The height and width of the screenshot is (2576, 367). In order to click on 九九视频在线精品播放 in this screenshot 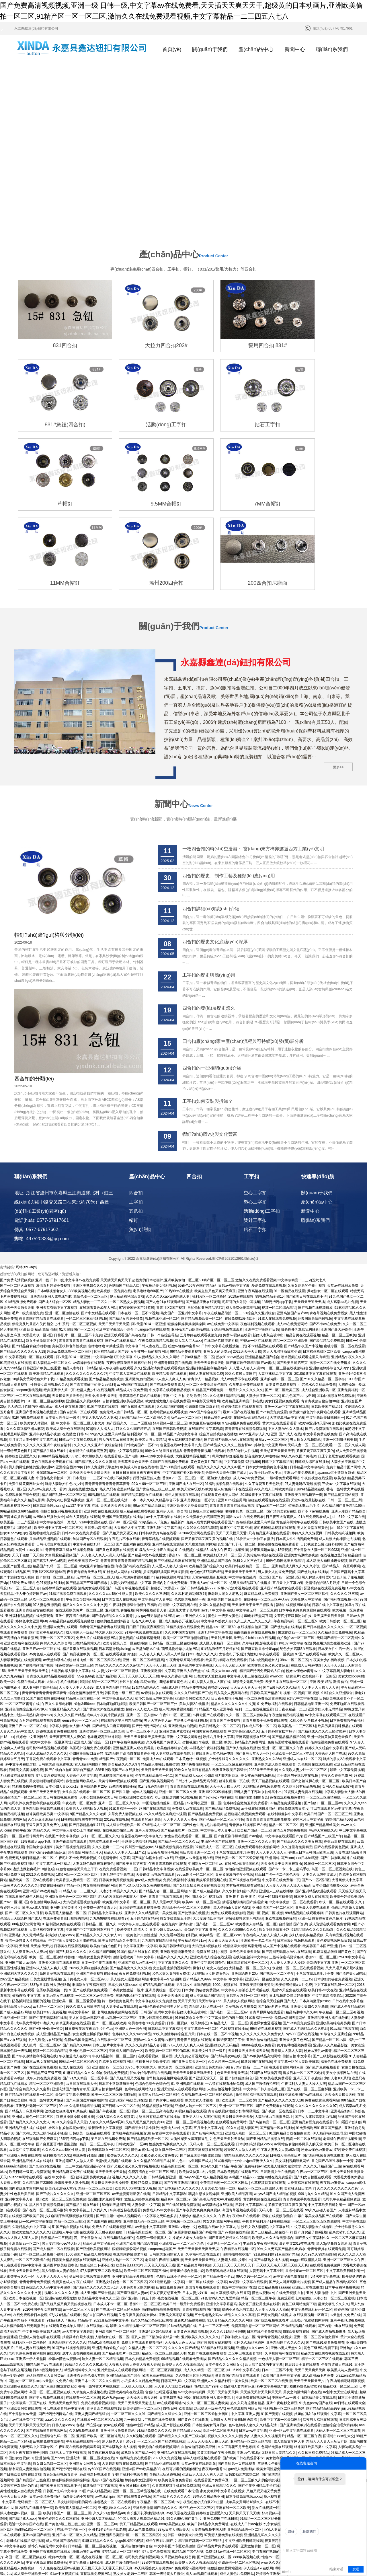, I will do `click(159, 1830)`.